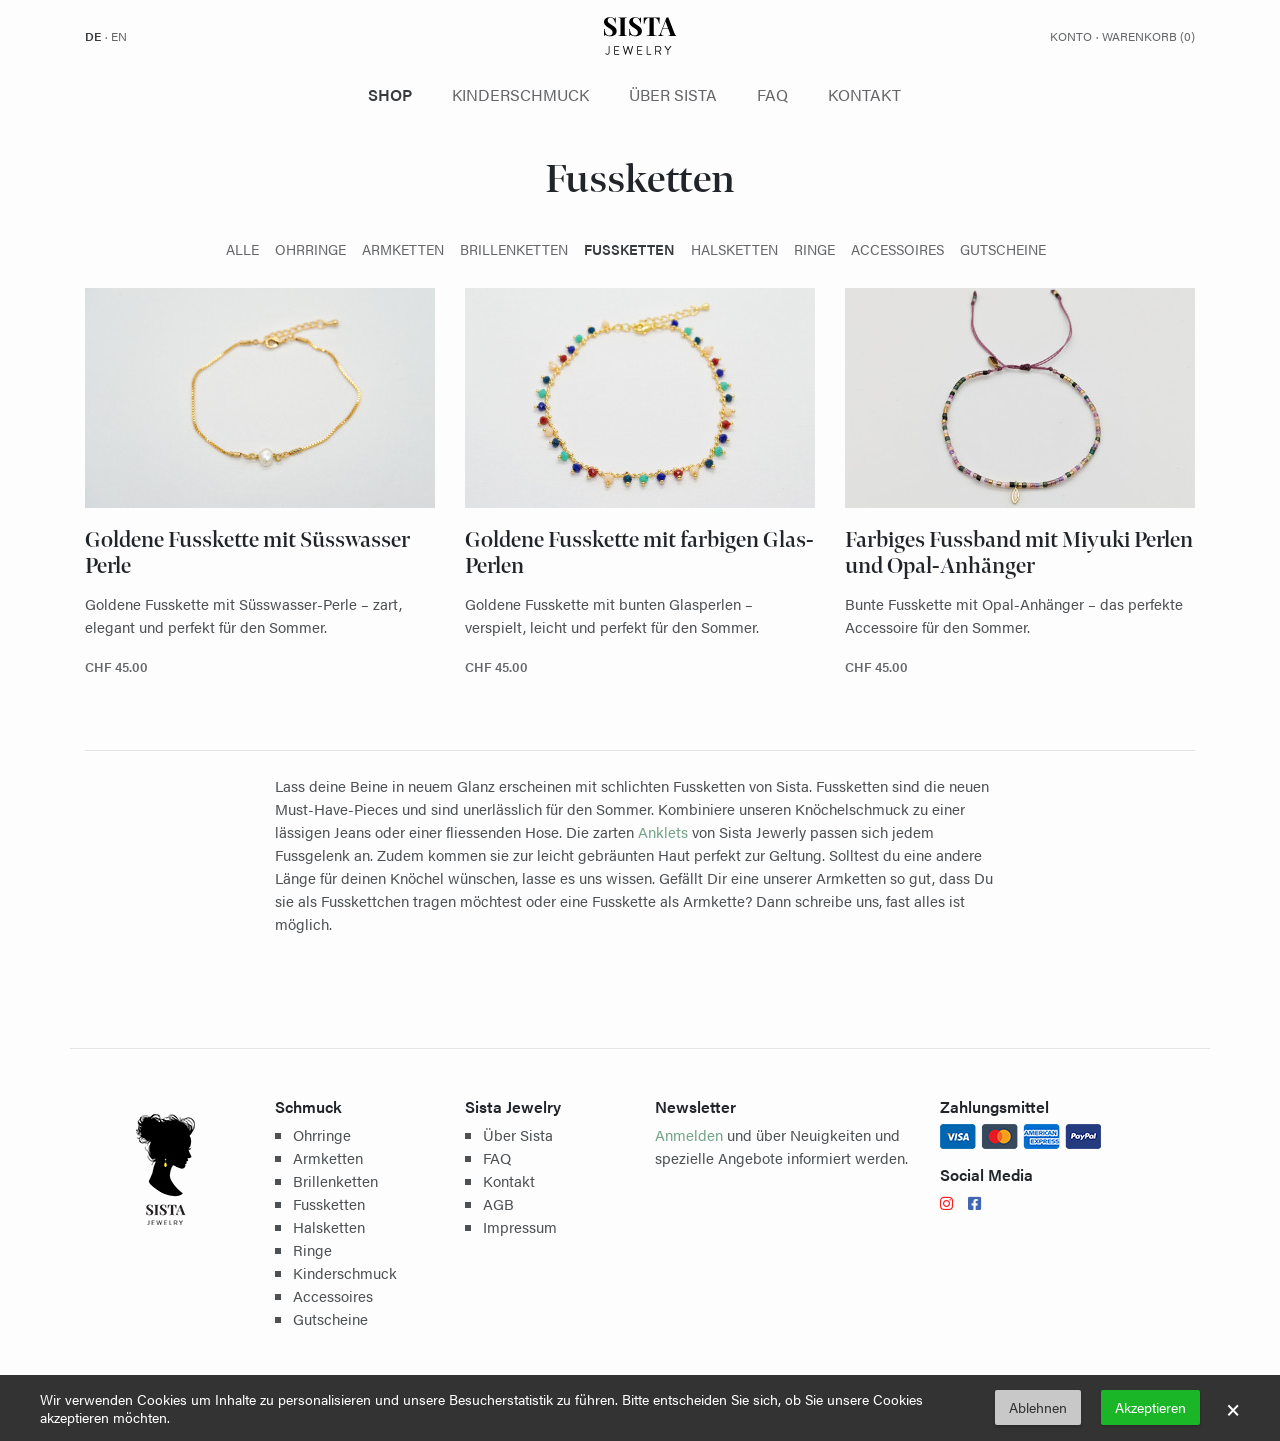 Image resolution: width=1280 pixels, height=1441 pixels. I want to click on Ohrringe, so click(322, 1134).